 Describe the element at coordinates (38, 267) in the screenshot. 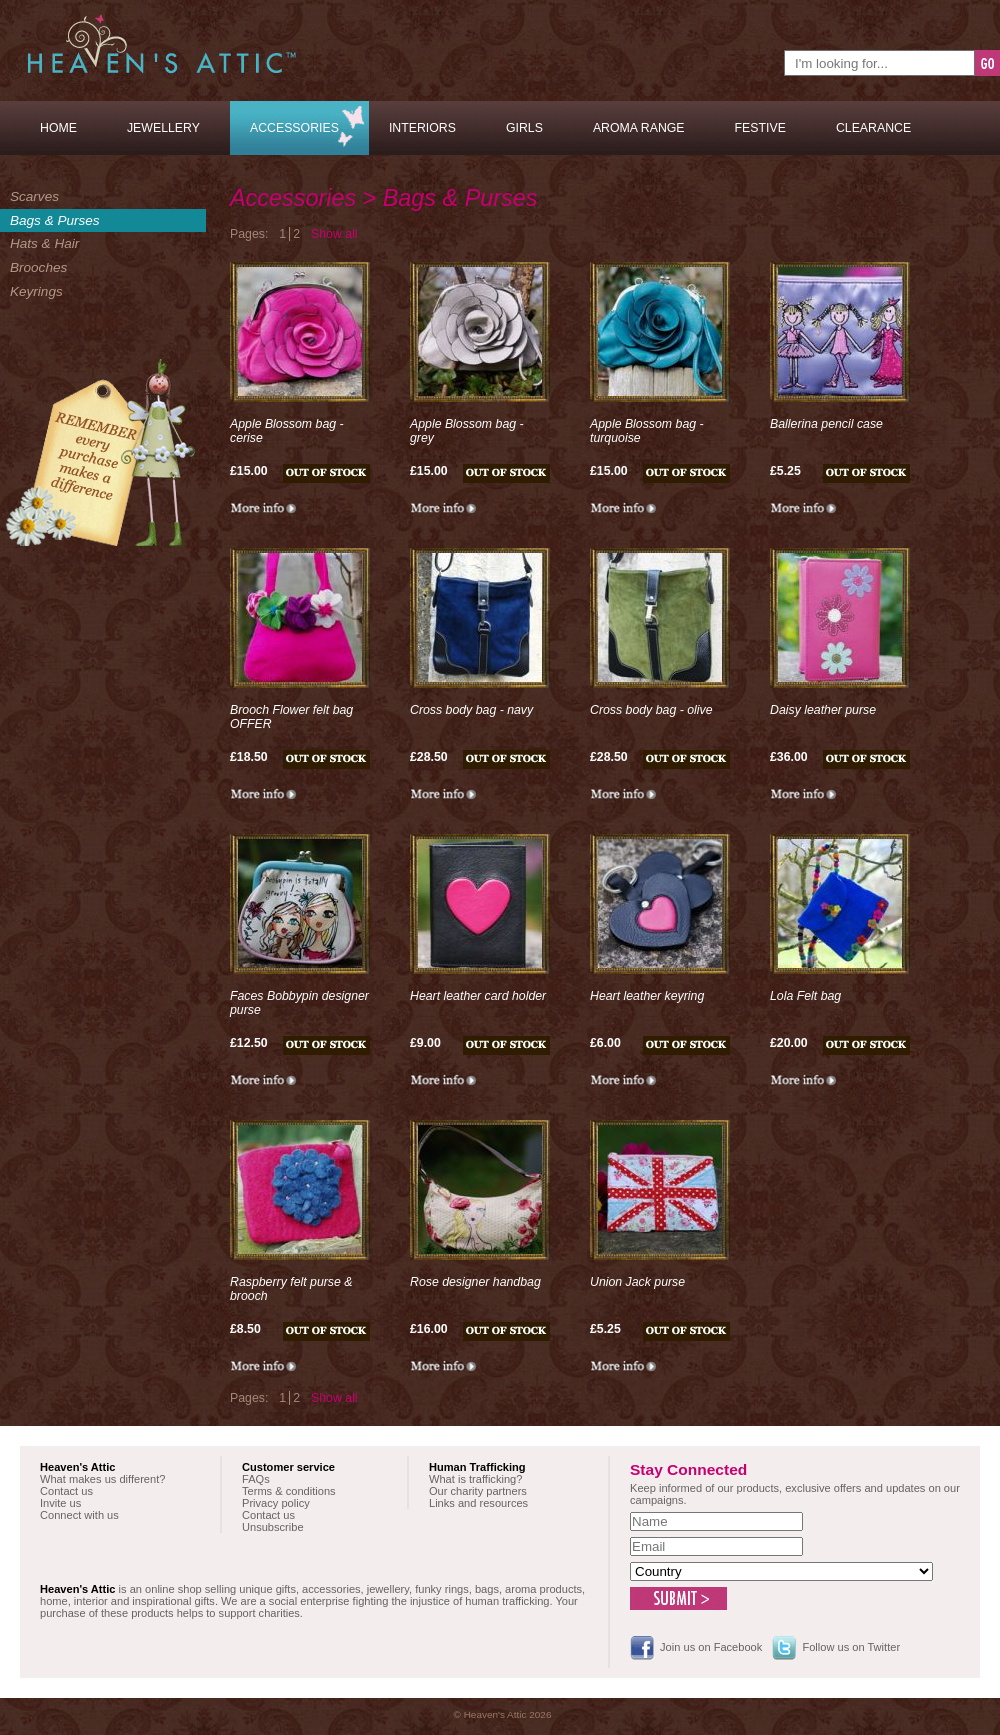

I see `Brooches` at that location.